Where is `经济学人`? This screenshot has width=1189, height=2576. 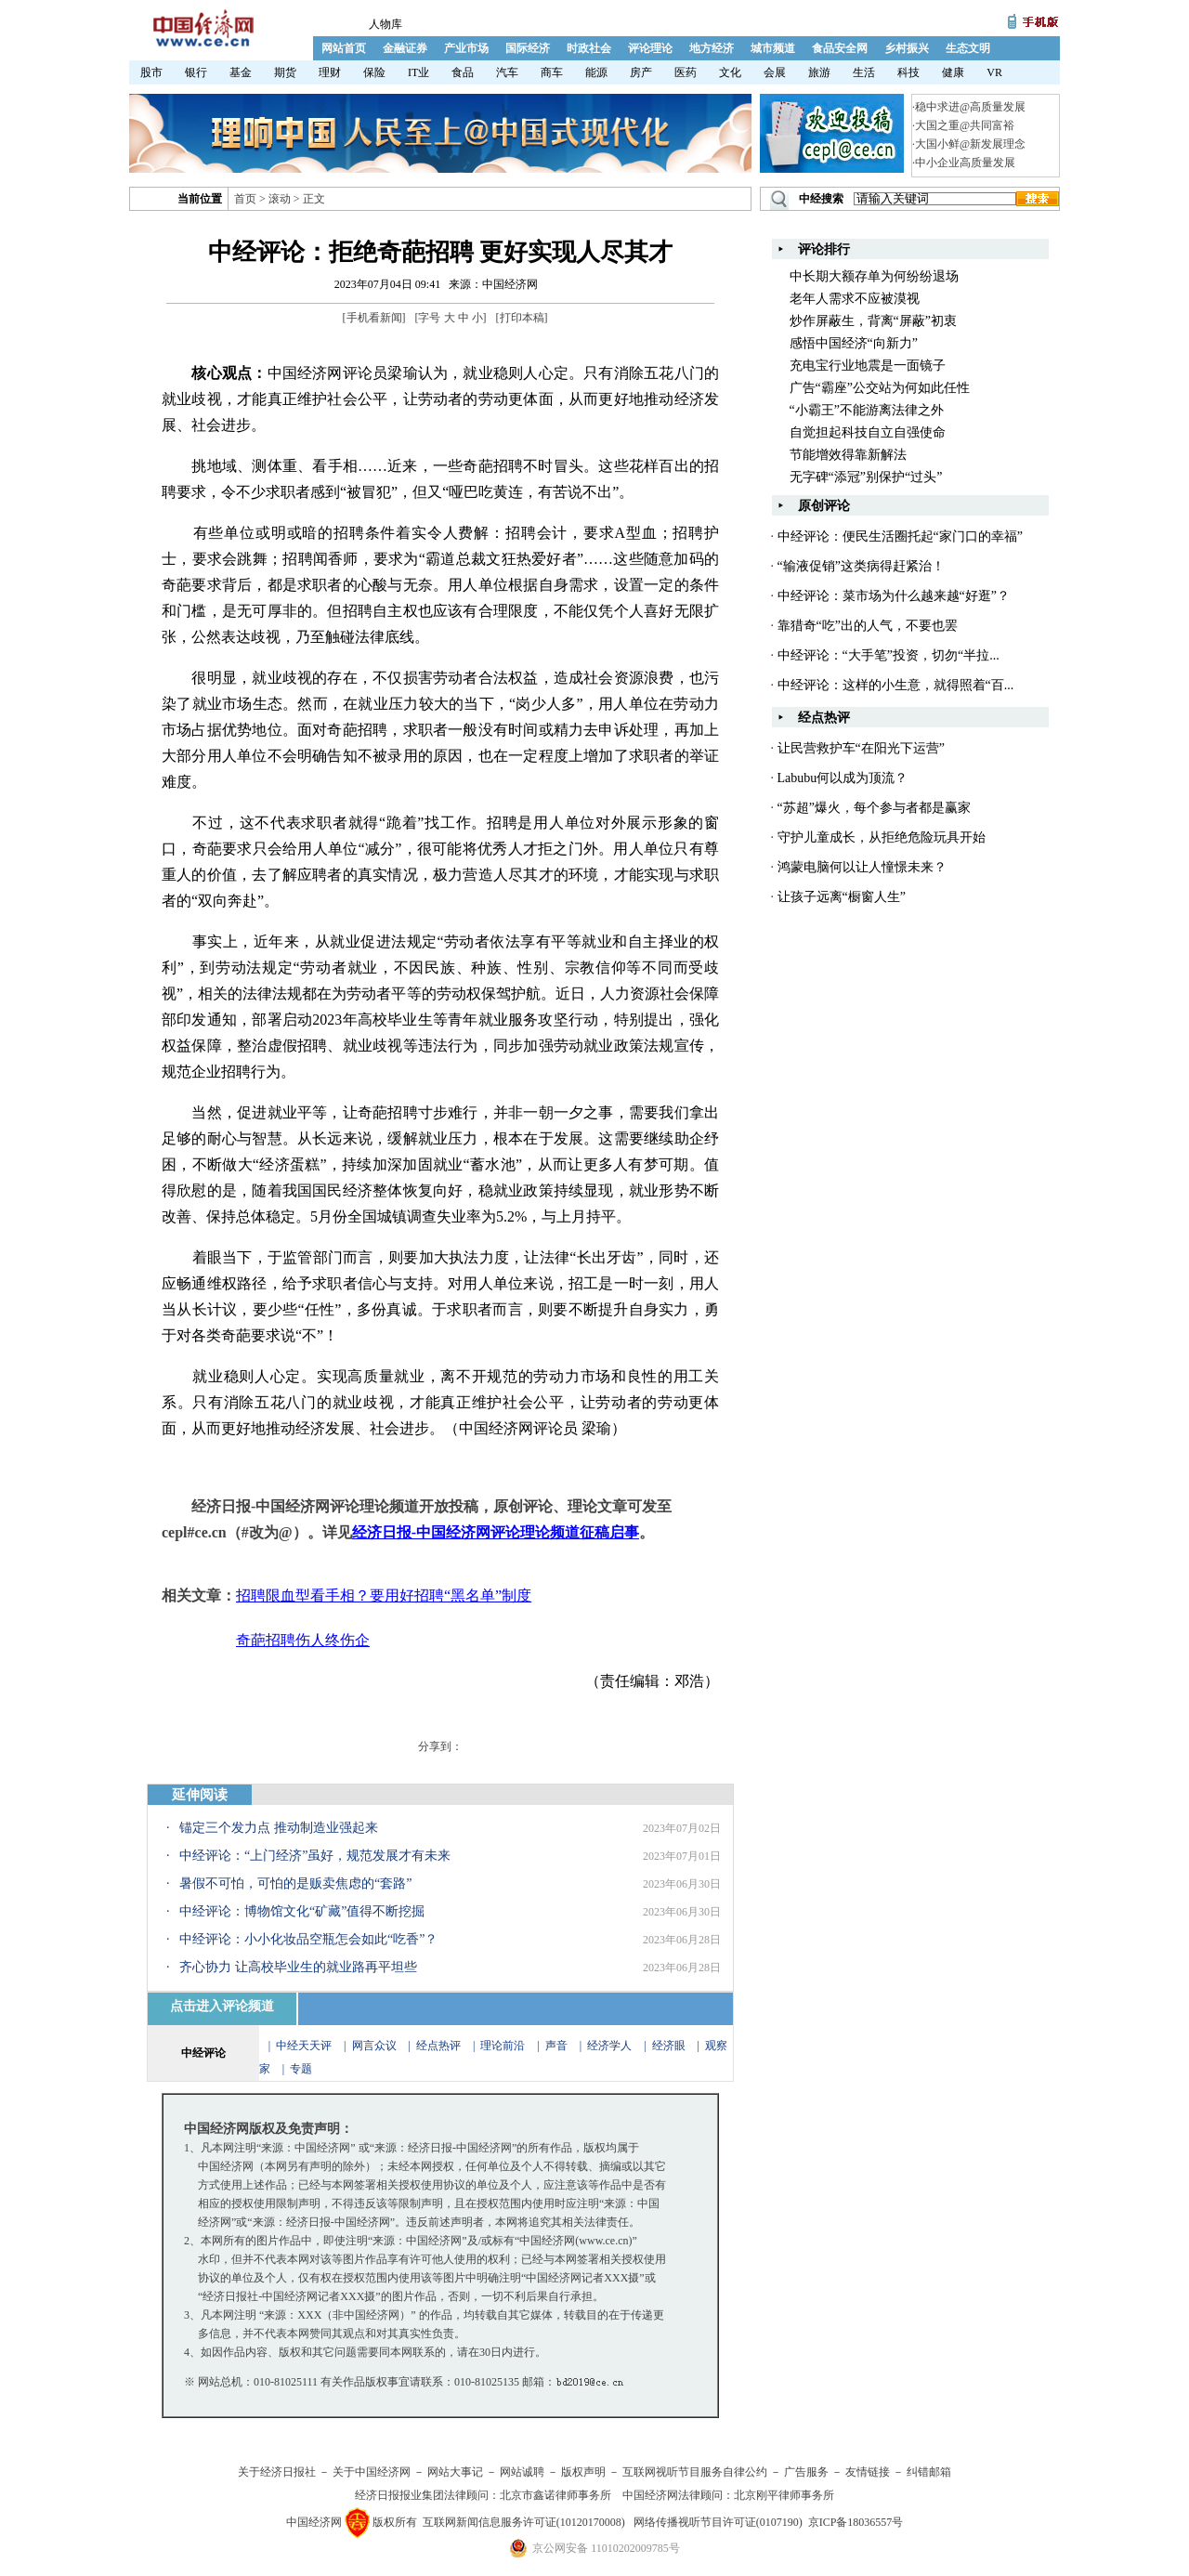
经济学人 is located at coordinates (609, 2045).